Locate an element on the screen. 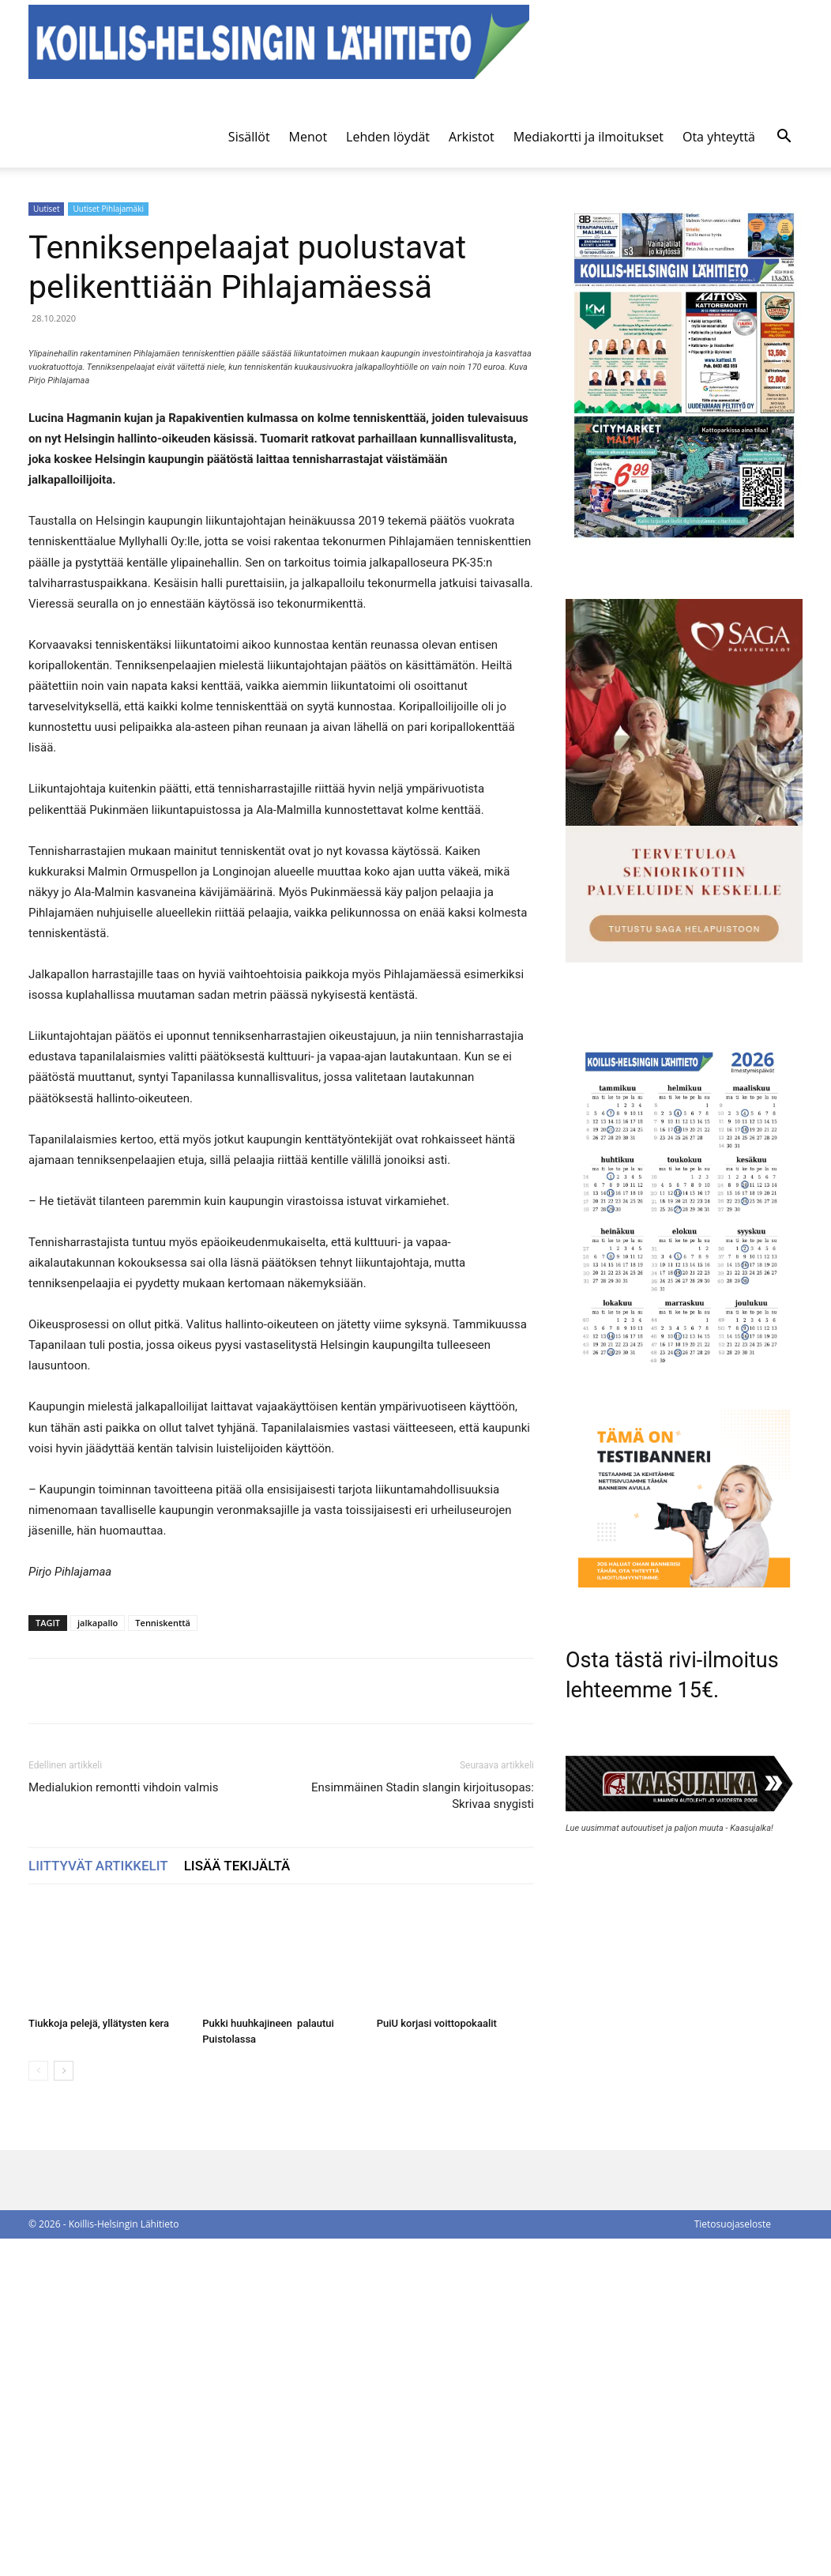 Image resolution: width=831 pixels, height=2576 pixels. Ota yhteyttä is located at coordinates (718, 136).